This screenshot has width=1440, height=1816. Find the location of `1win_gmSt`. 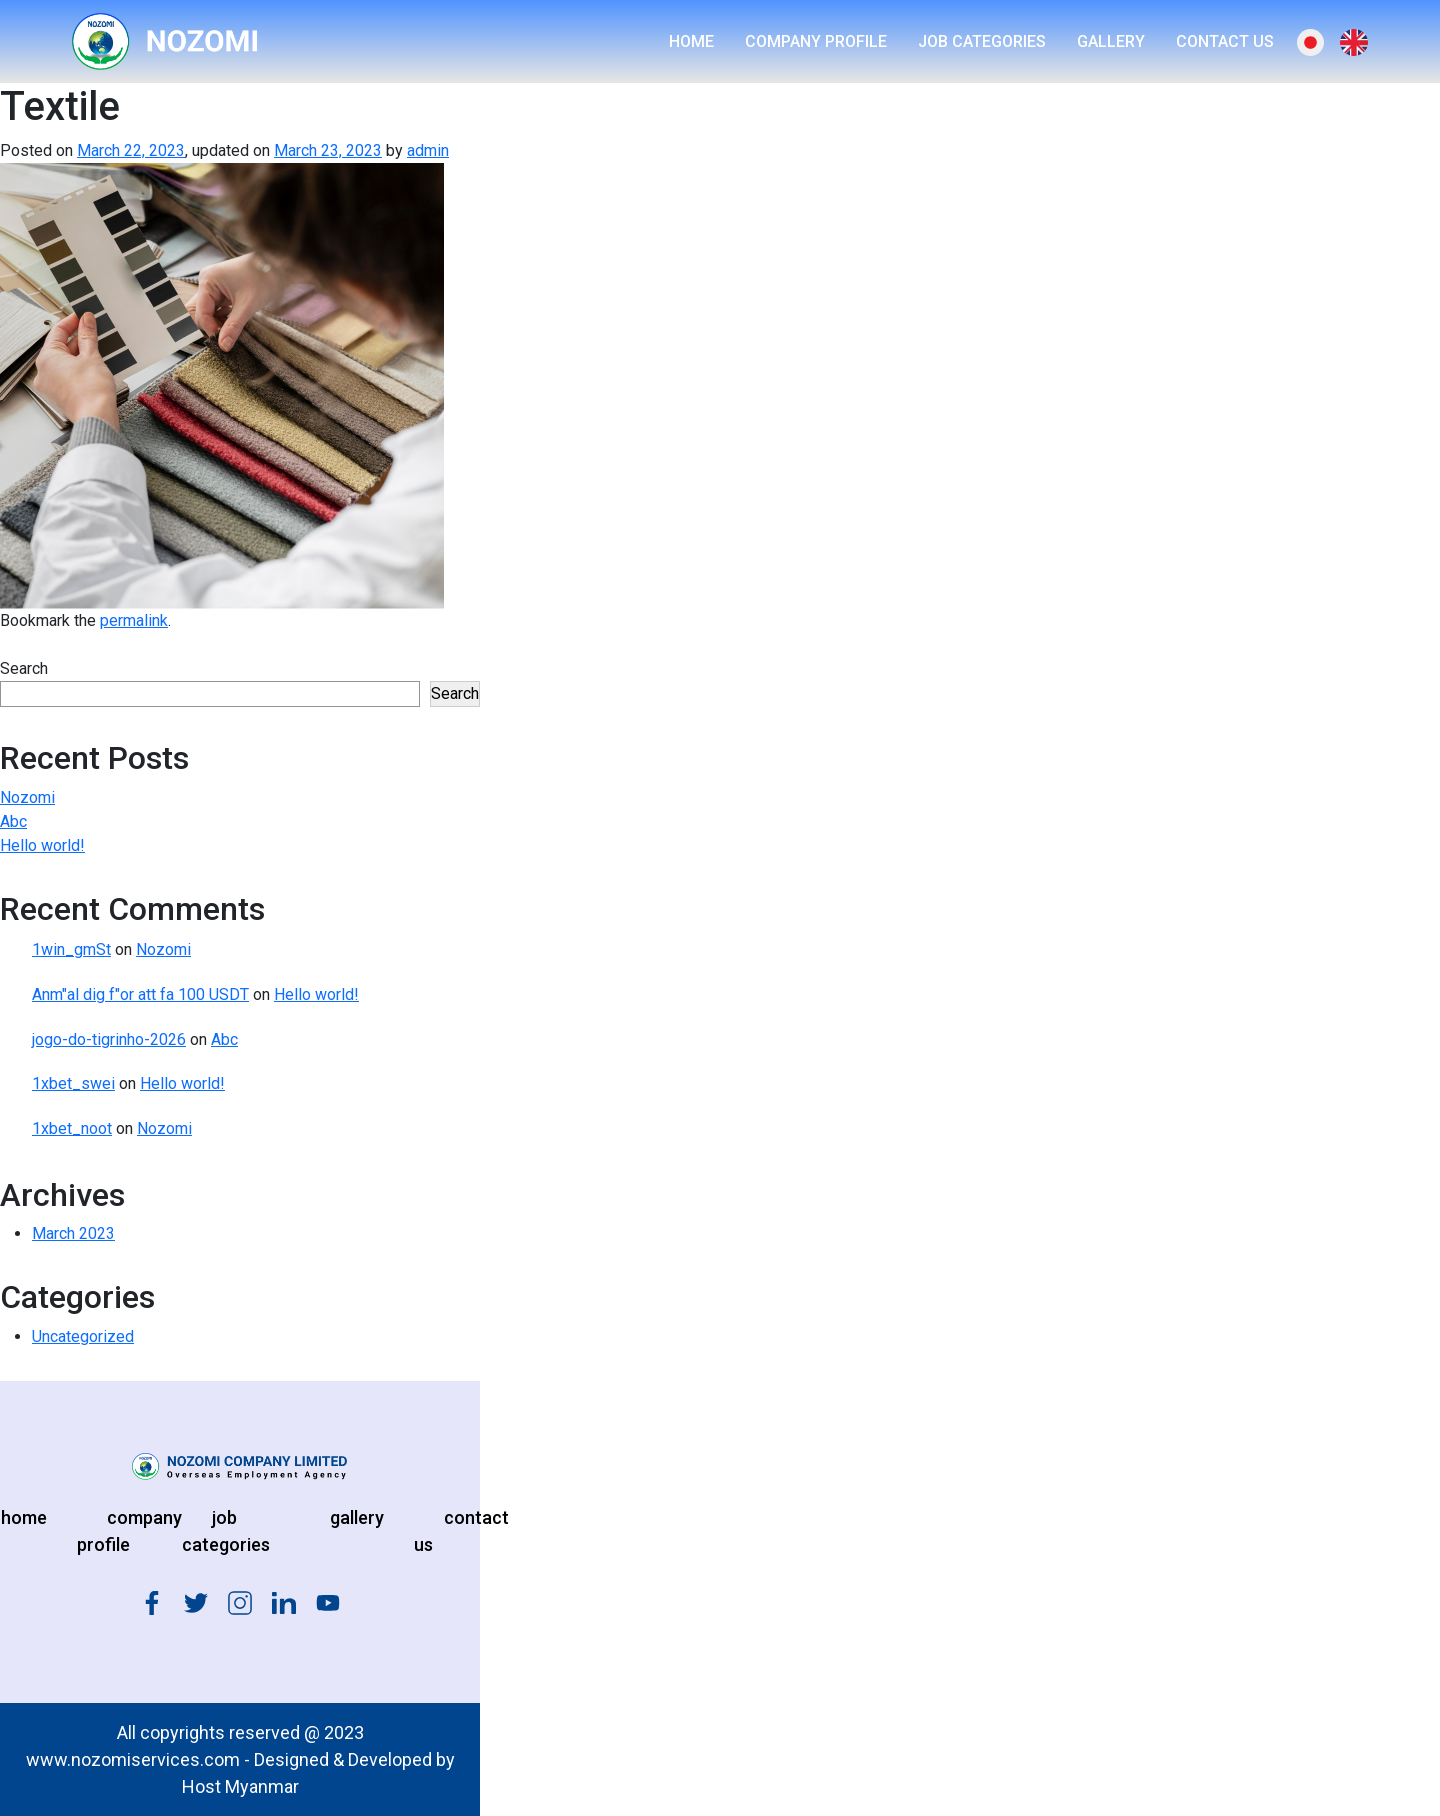

1win_gmSt is located at coordinates (71, 949).